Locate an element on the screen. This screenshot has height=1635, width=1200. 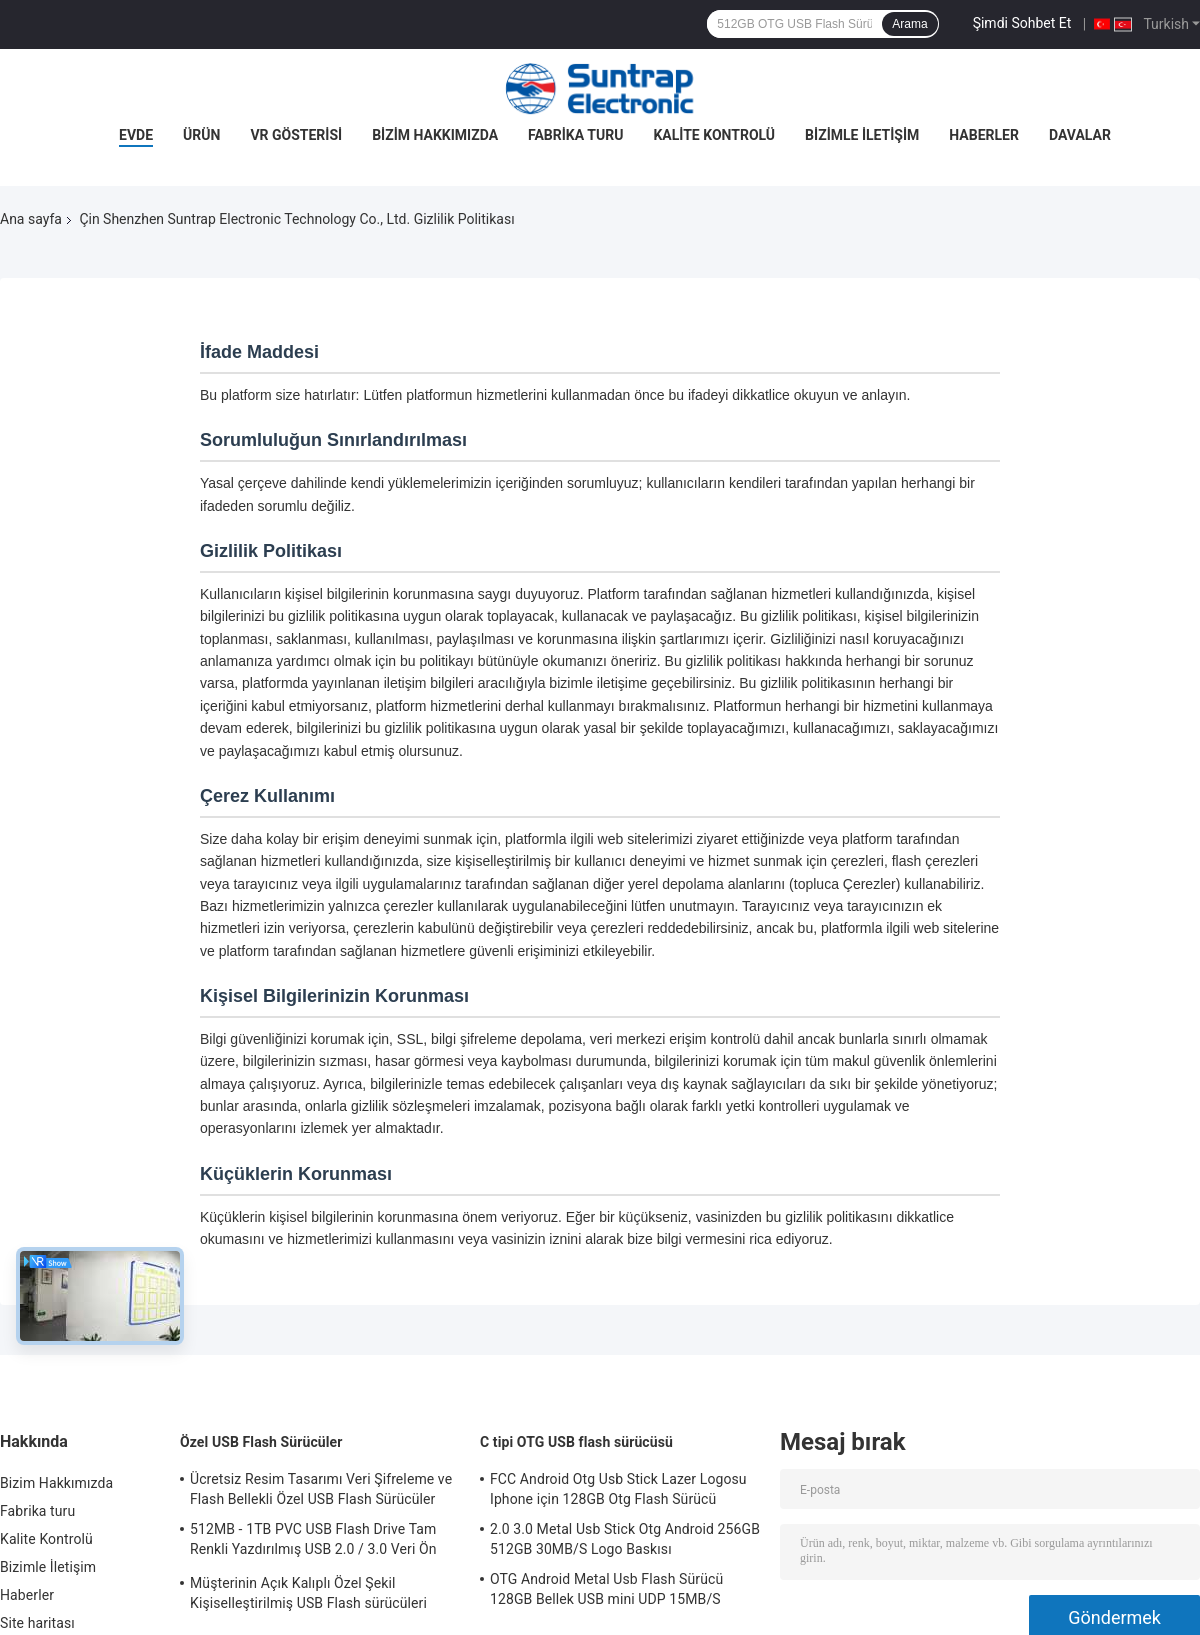
C tipi OTG USB flash sürücüsü is located at coordinates (576, 1442).